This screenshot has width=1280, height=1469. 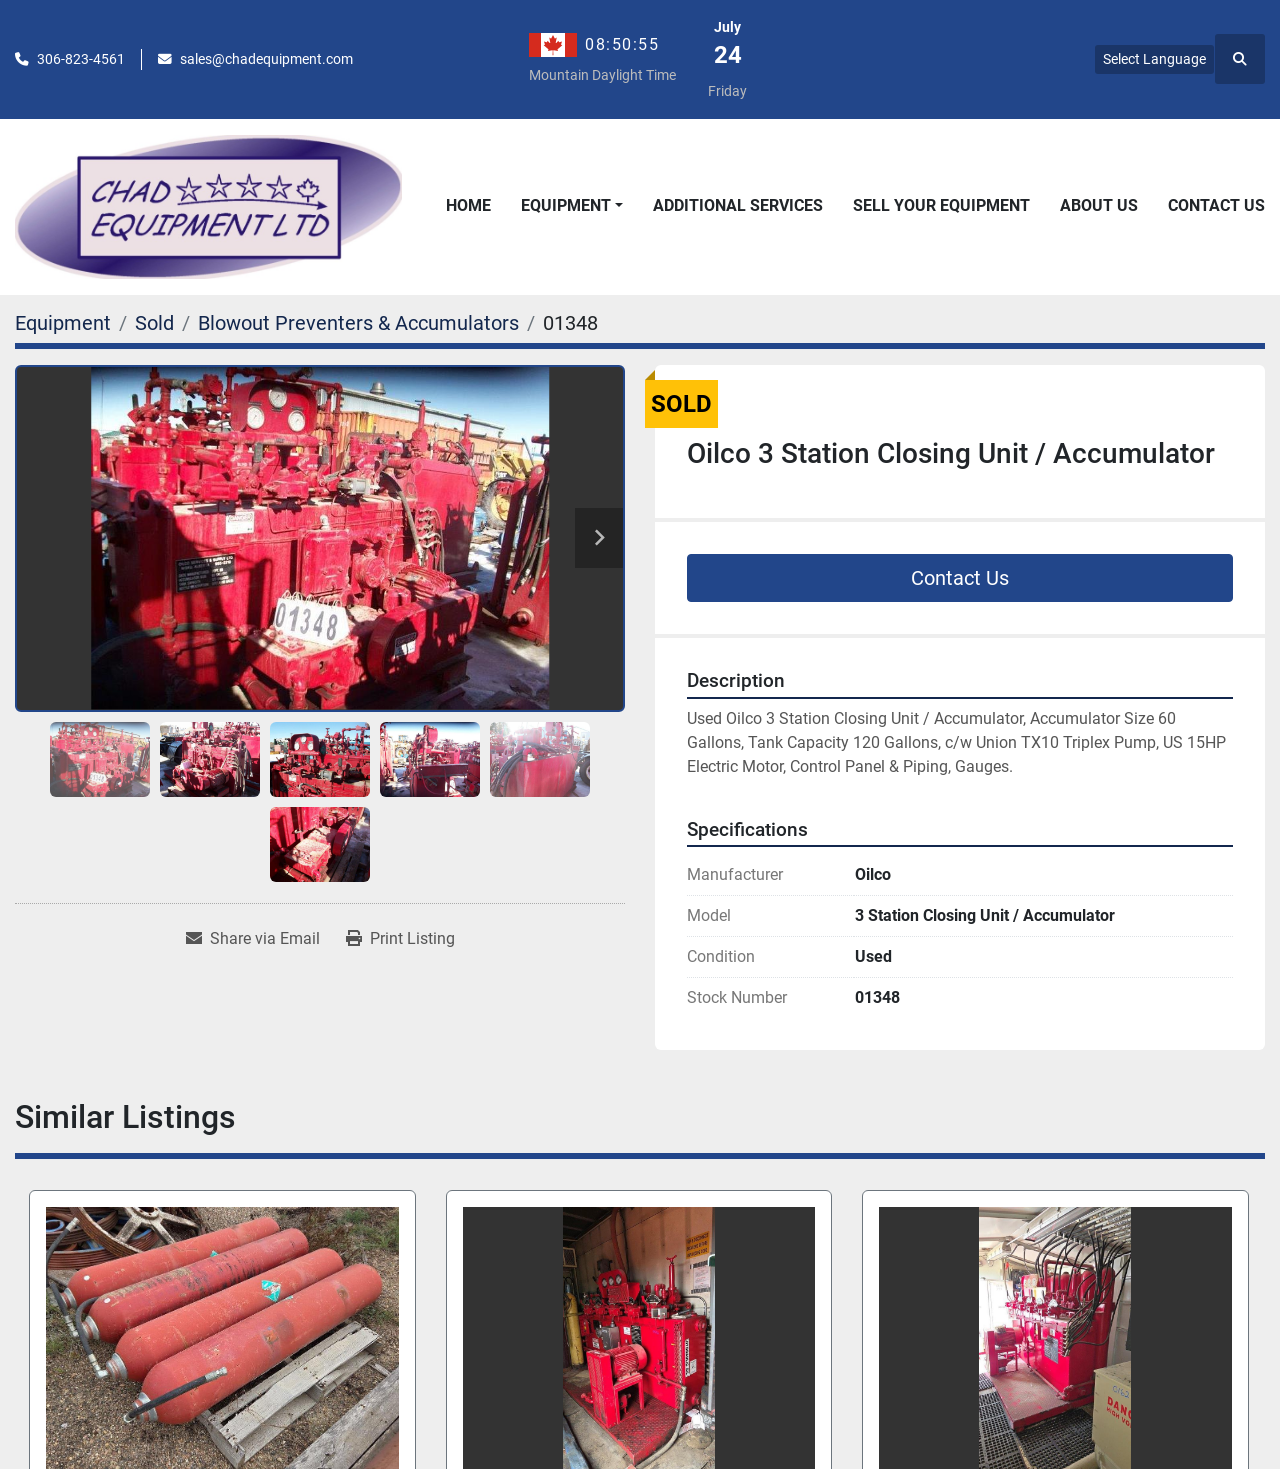 What do you see at coordinates (1099, 205) in the screenshot?
I see `About Us` at bounding box center [1099, 205].